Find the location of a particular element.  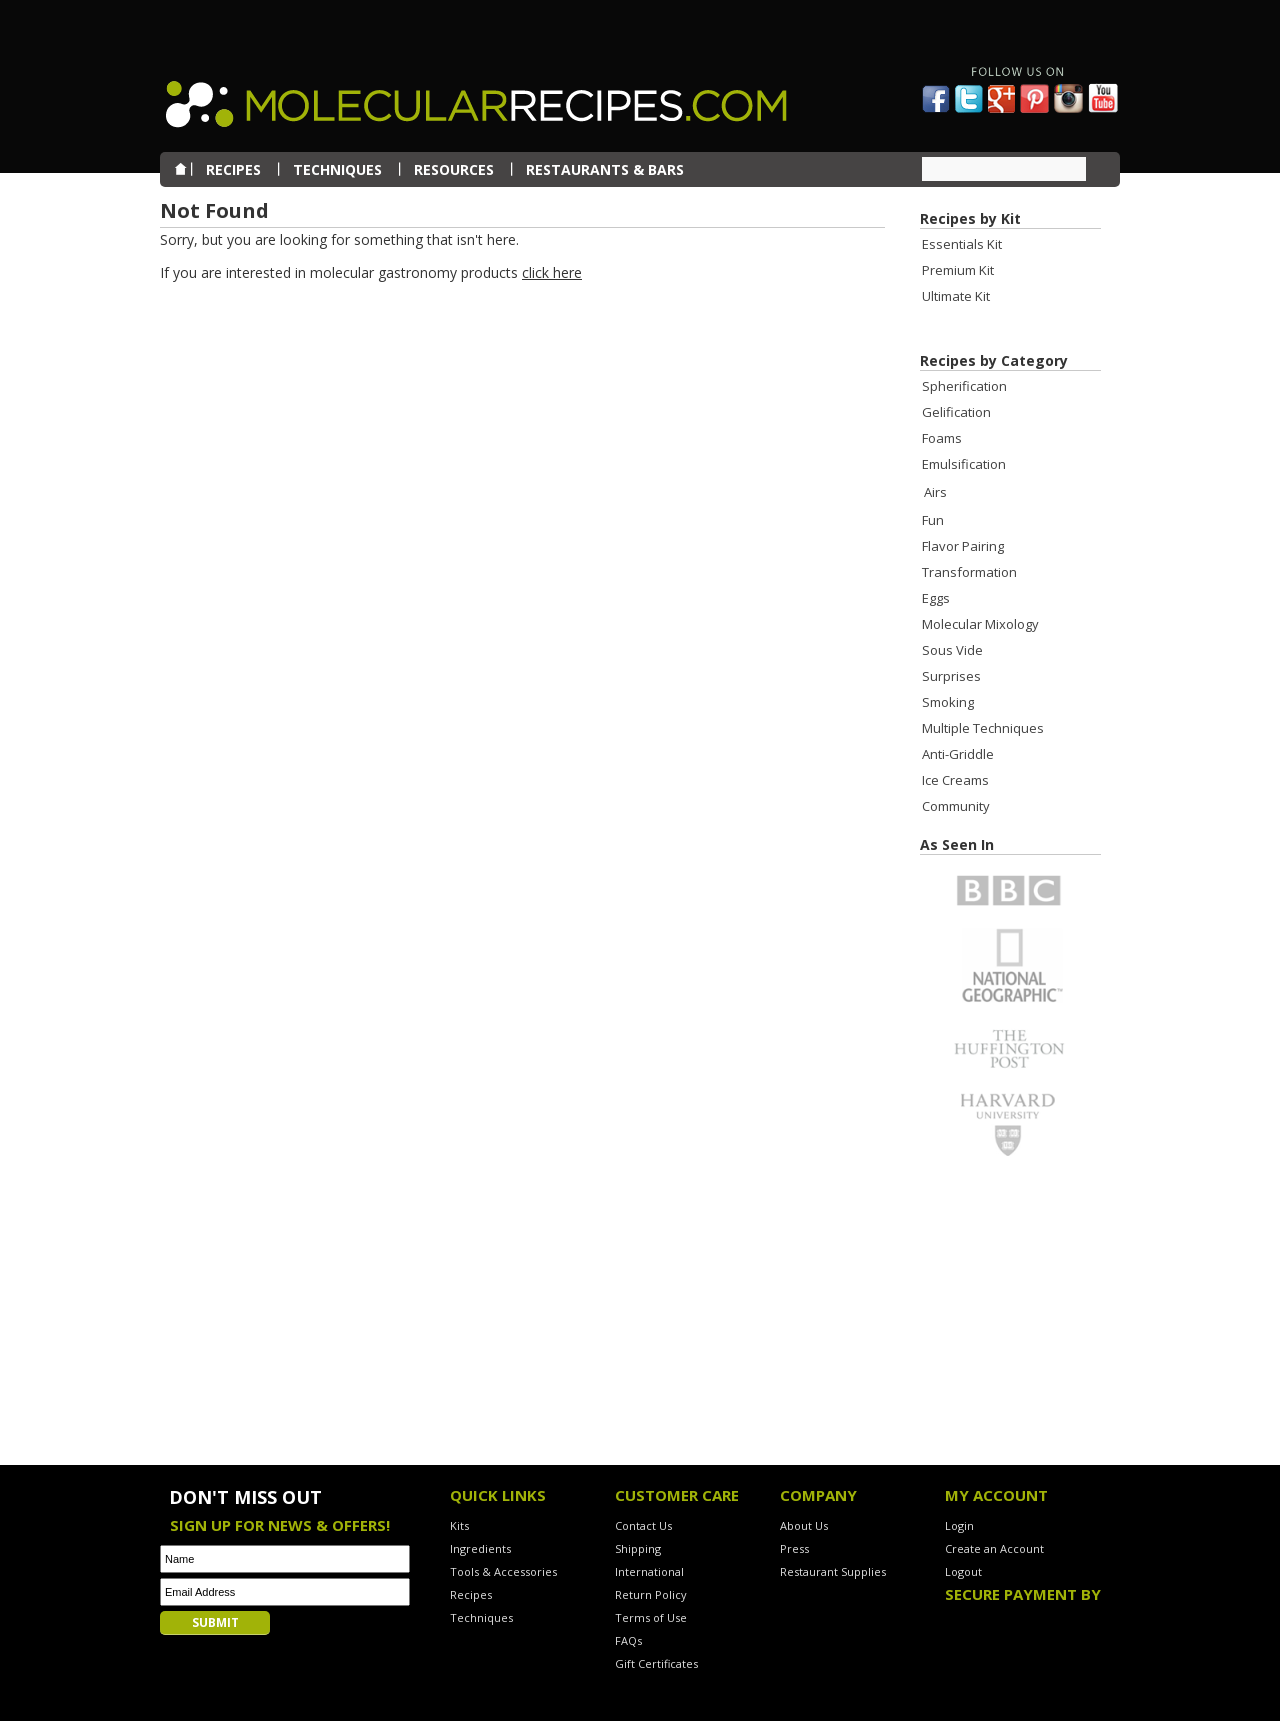

Transformation is located at coordinates (969, 572).